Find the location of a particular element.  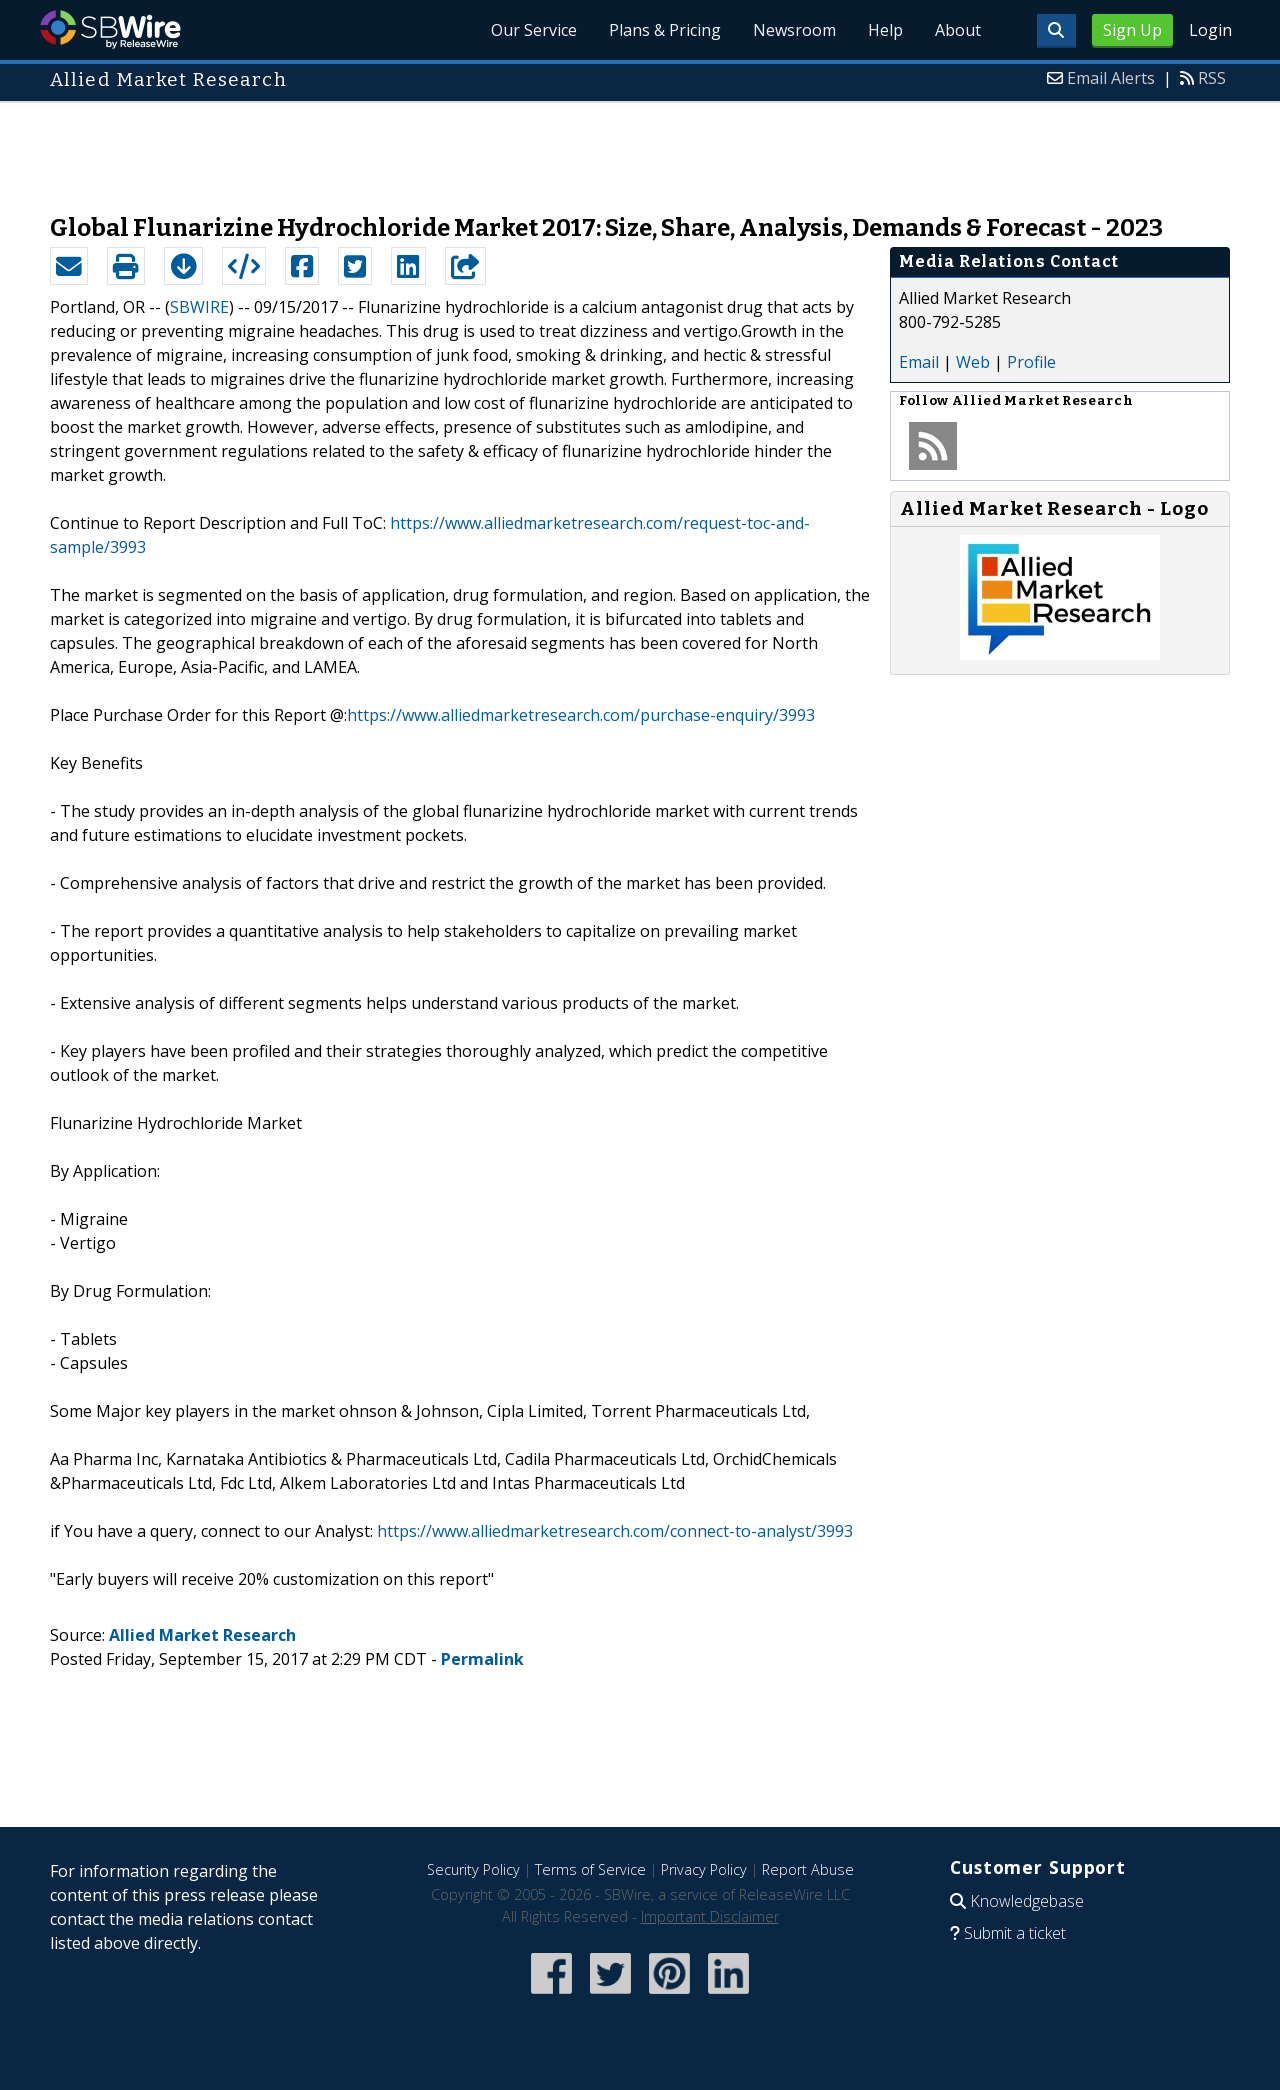

https://www.alliedmarketresearch.com/purchase-enquiry/3993 is located at coordinates (581, 715).